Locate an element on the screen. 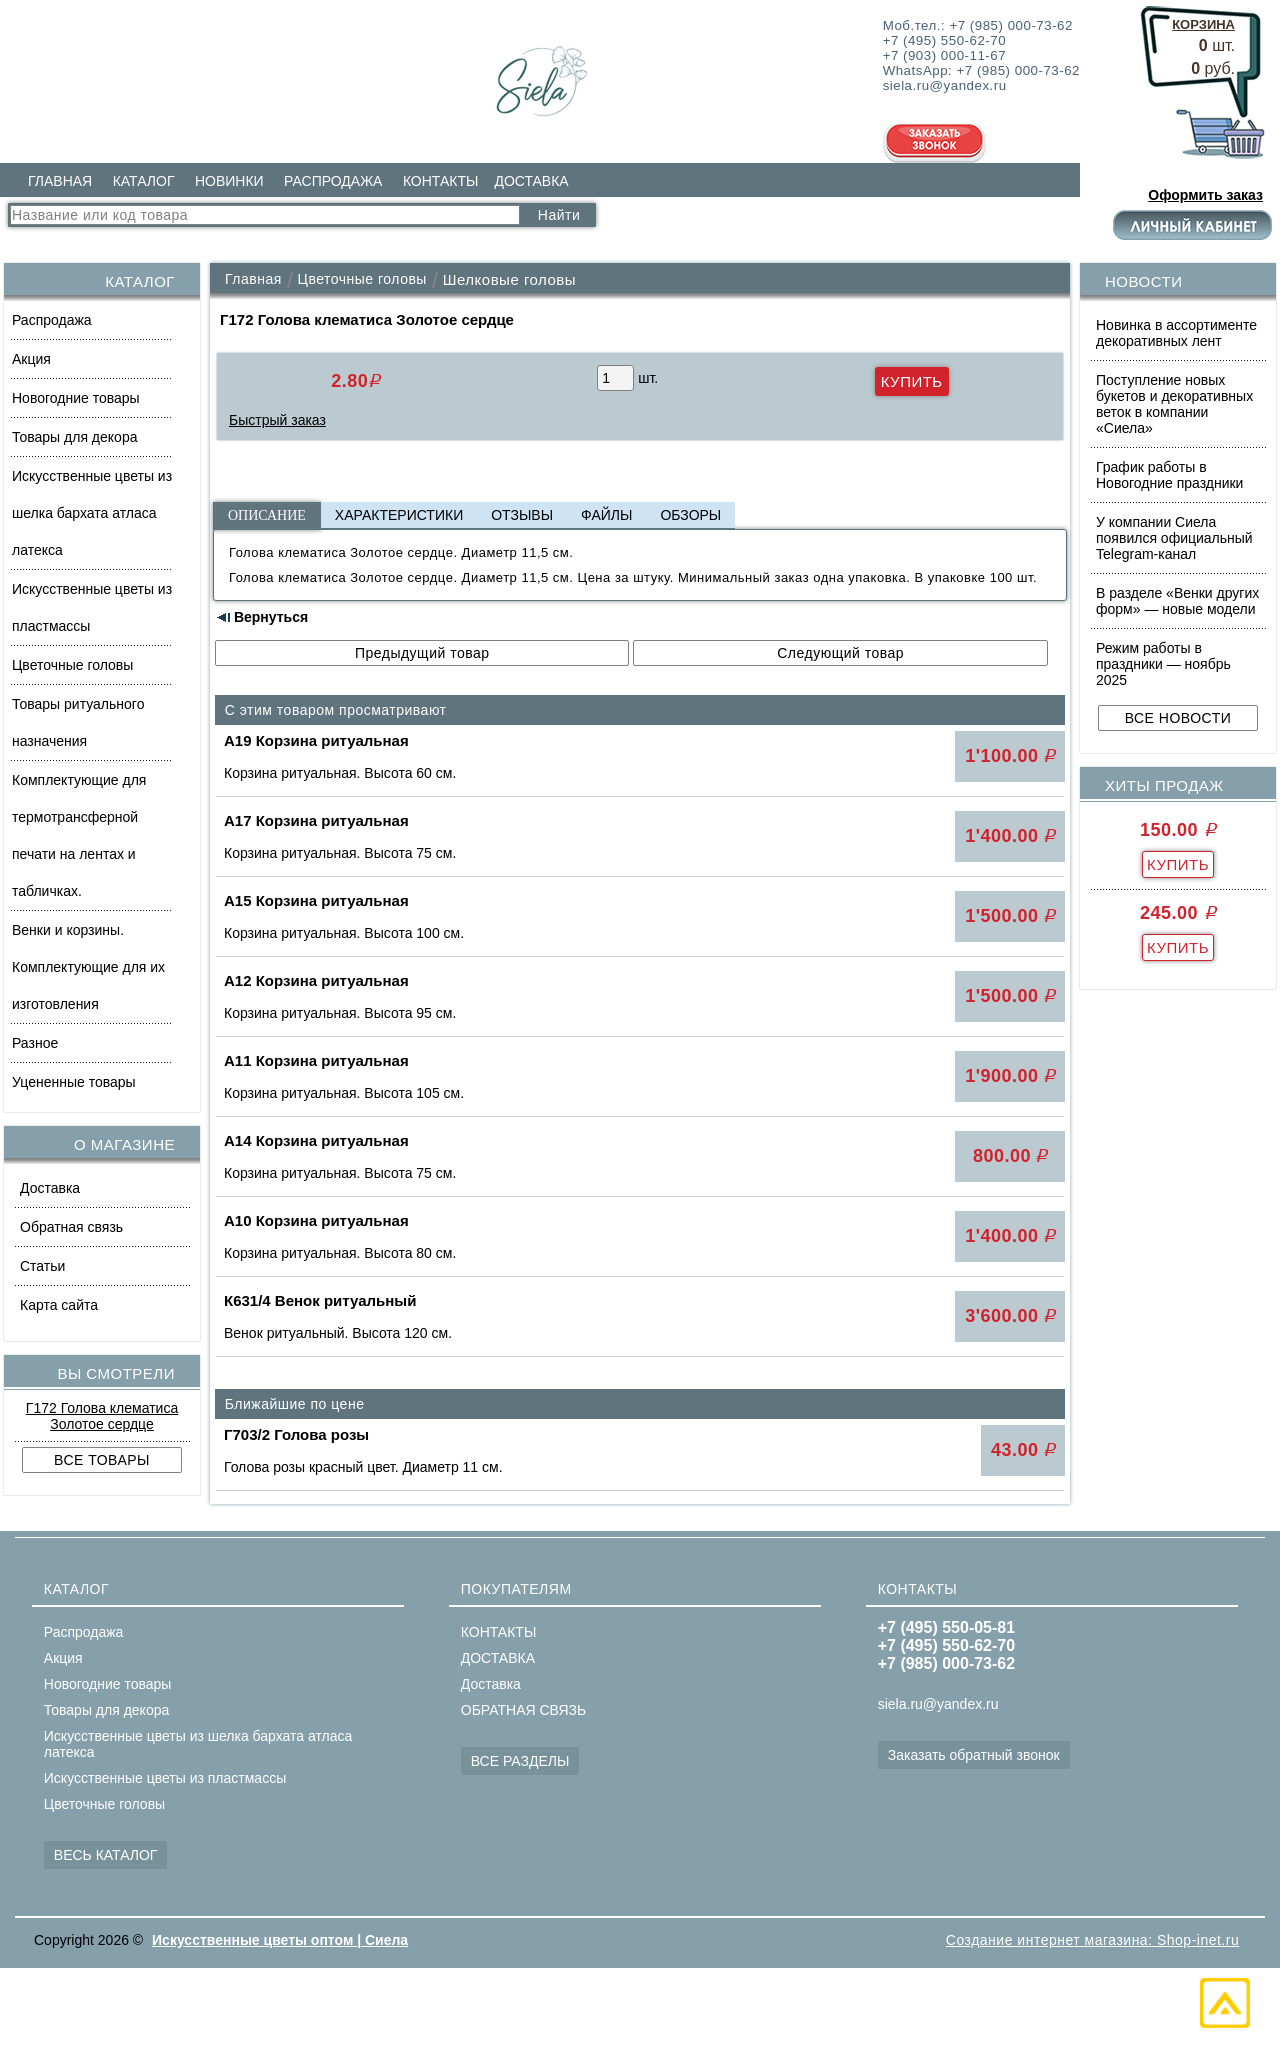  В разделе «Венки других форм» — новые модели is located at coordinates (1177, 601).